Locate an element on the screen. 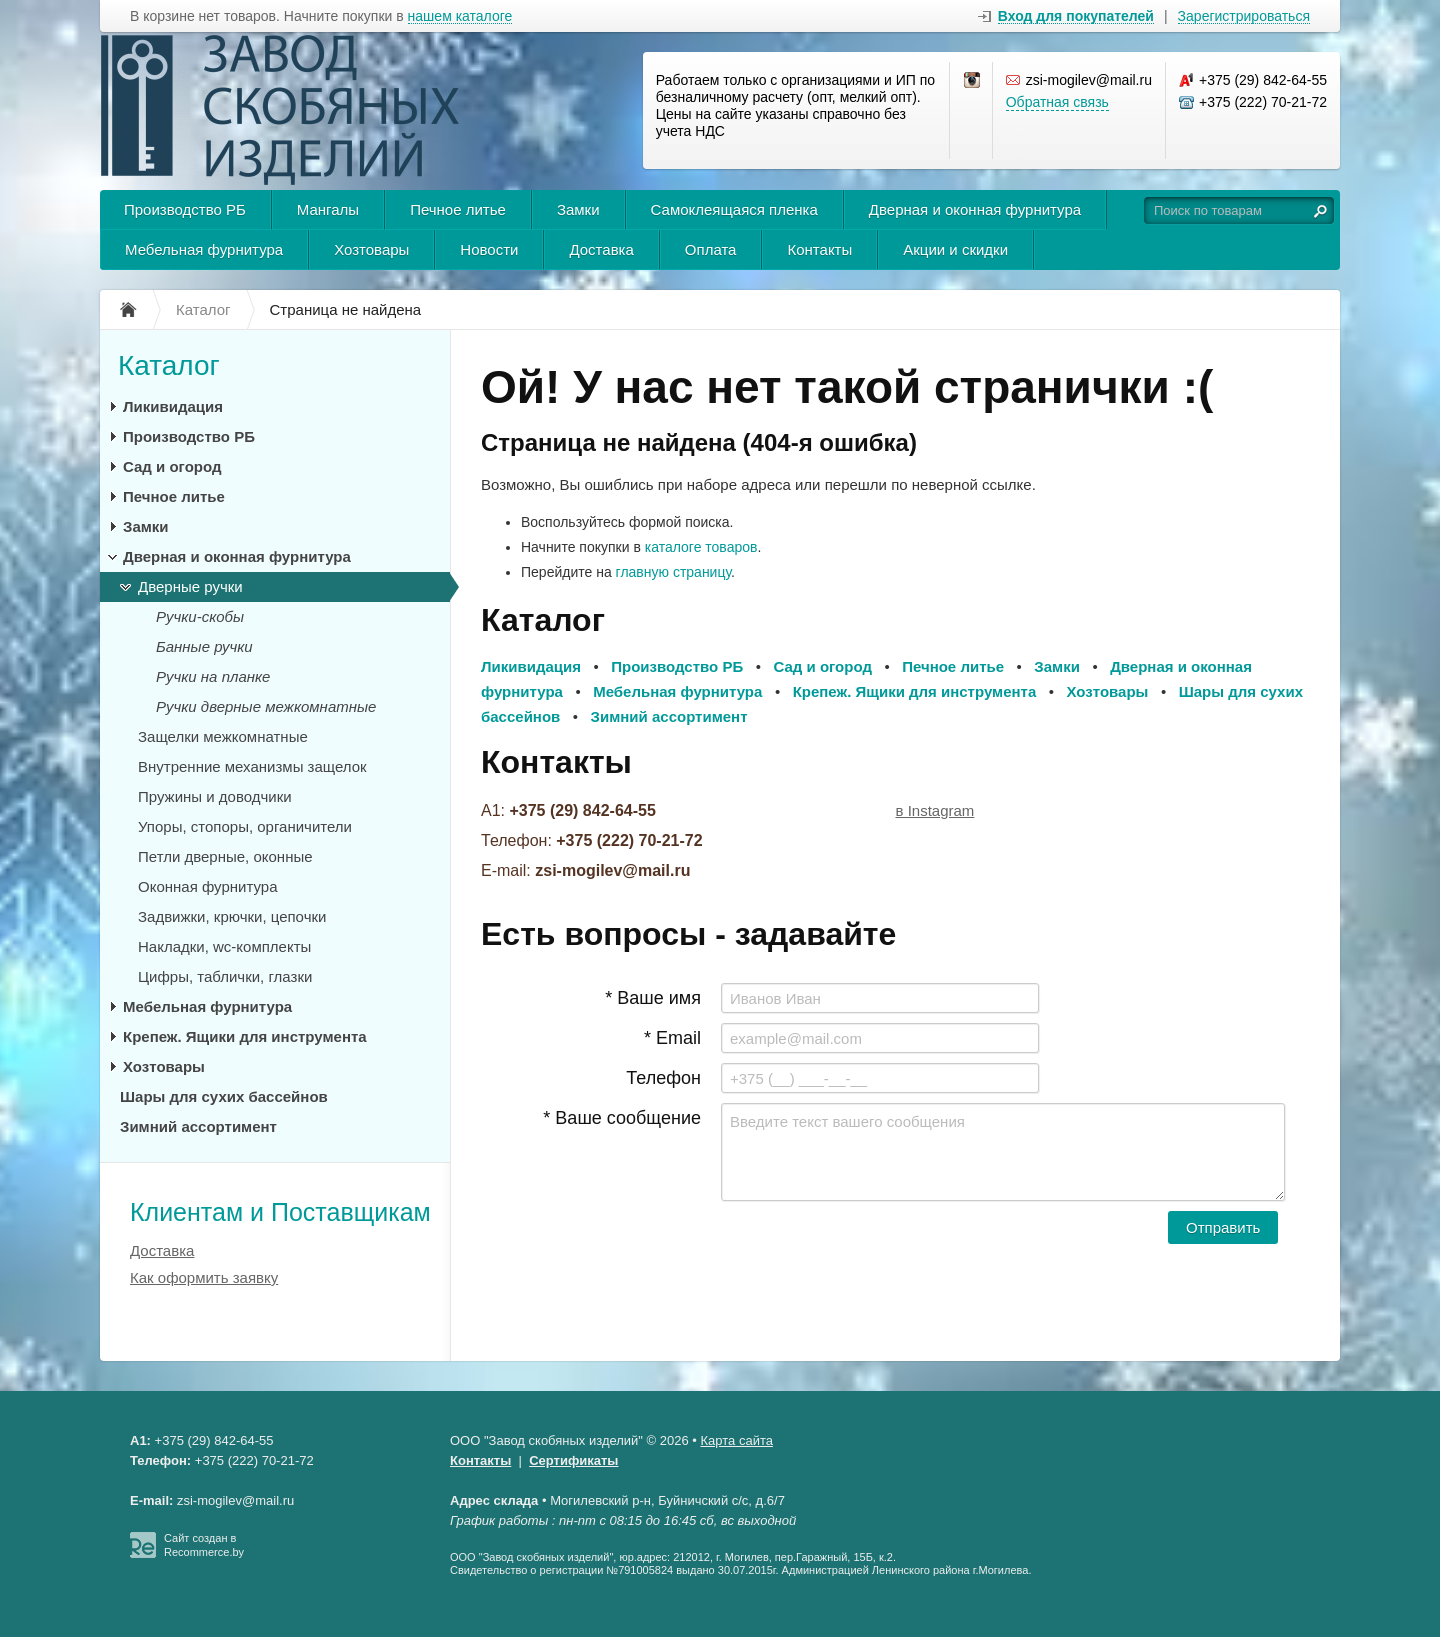  Самоклеящаяся пленка is located at coordinates (734, 209).